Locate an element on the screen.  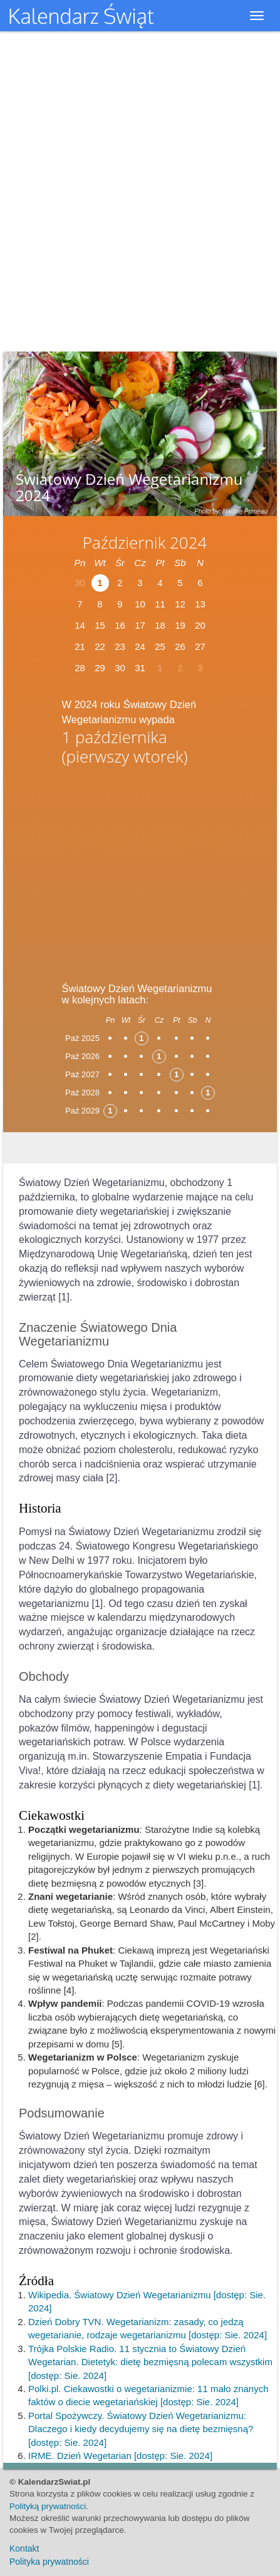
Paź 2026 is located at coordinates (82, 1056).